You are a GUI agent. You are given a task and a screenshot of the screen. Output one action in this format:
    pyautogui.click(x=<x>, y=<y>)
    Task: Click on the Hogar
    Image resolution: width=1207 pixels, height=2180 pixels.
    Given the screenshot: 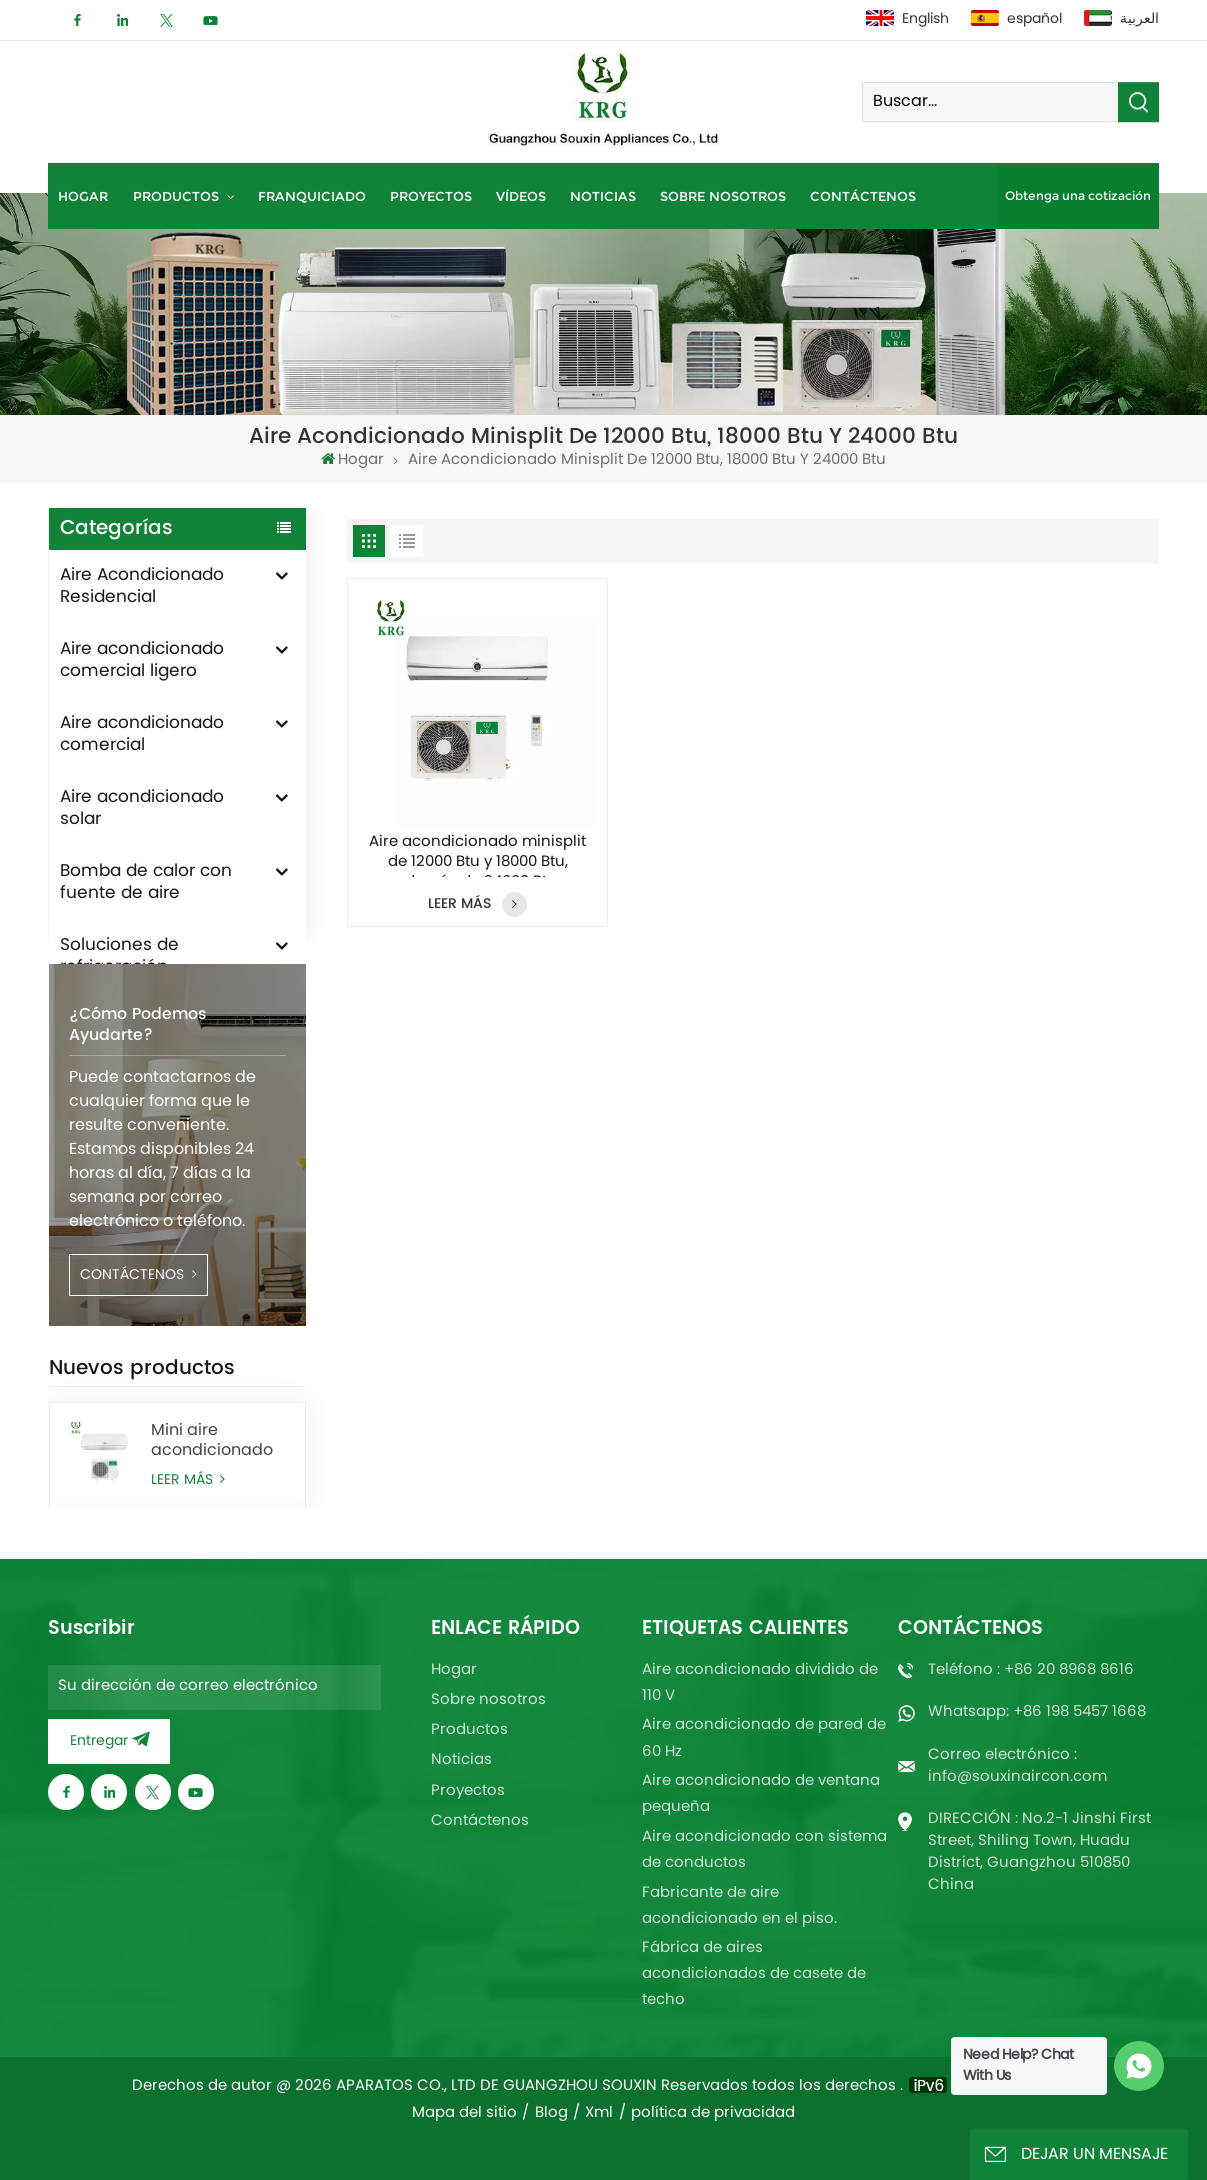 What is the action you would take?
    pyautogui.click(x=83, y=196)
    